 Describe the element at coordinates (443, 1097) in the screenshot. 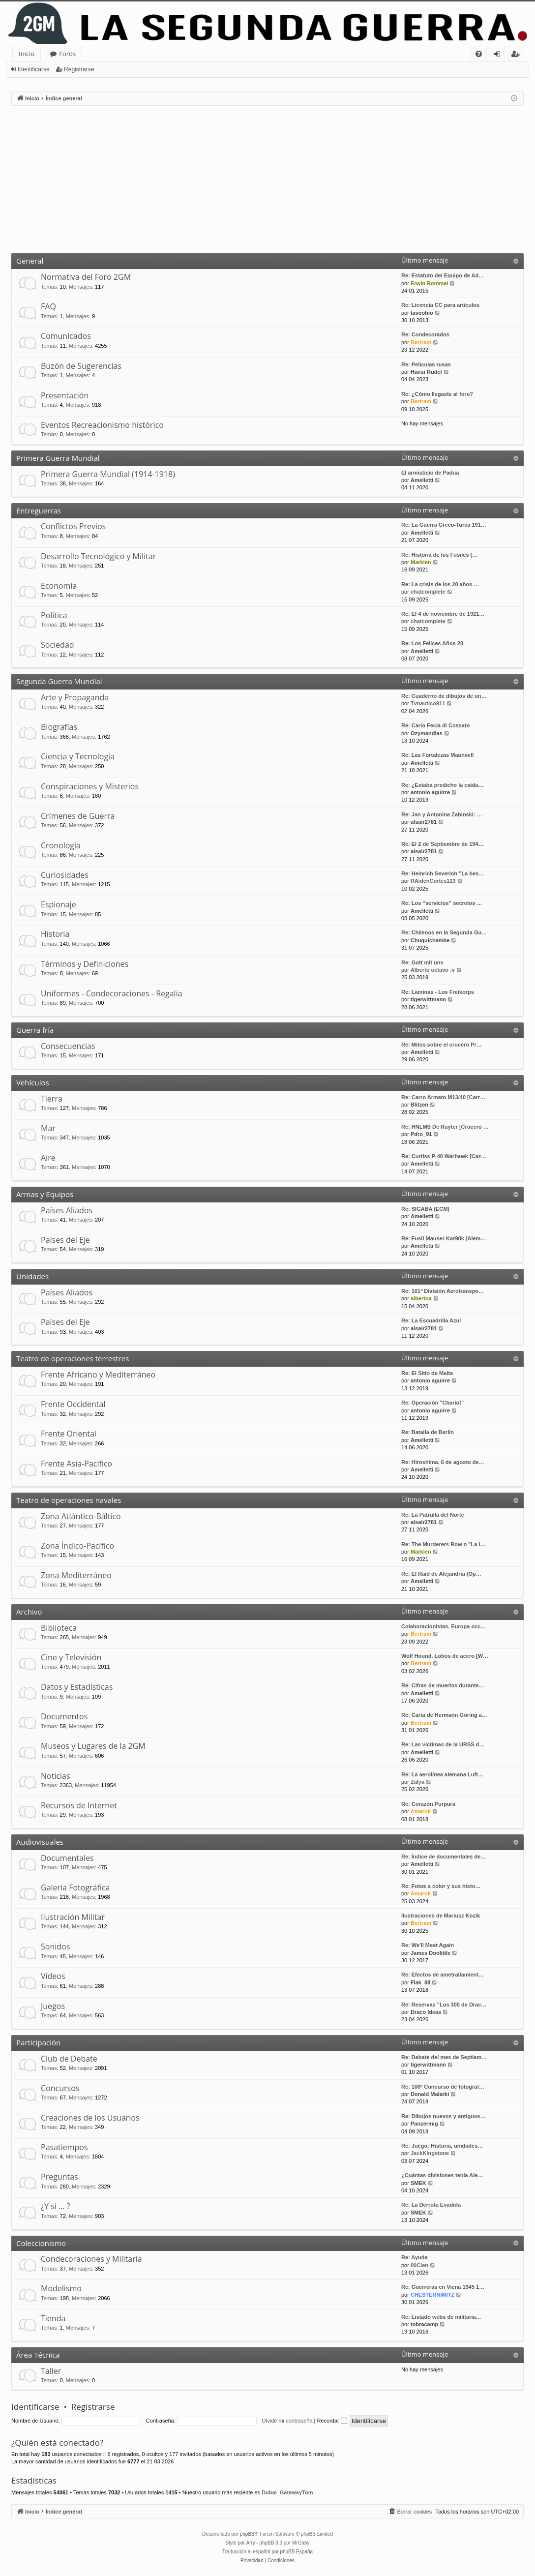

I see `Re: Carro Armato M13/40 [Carr…` at that location.